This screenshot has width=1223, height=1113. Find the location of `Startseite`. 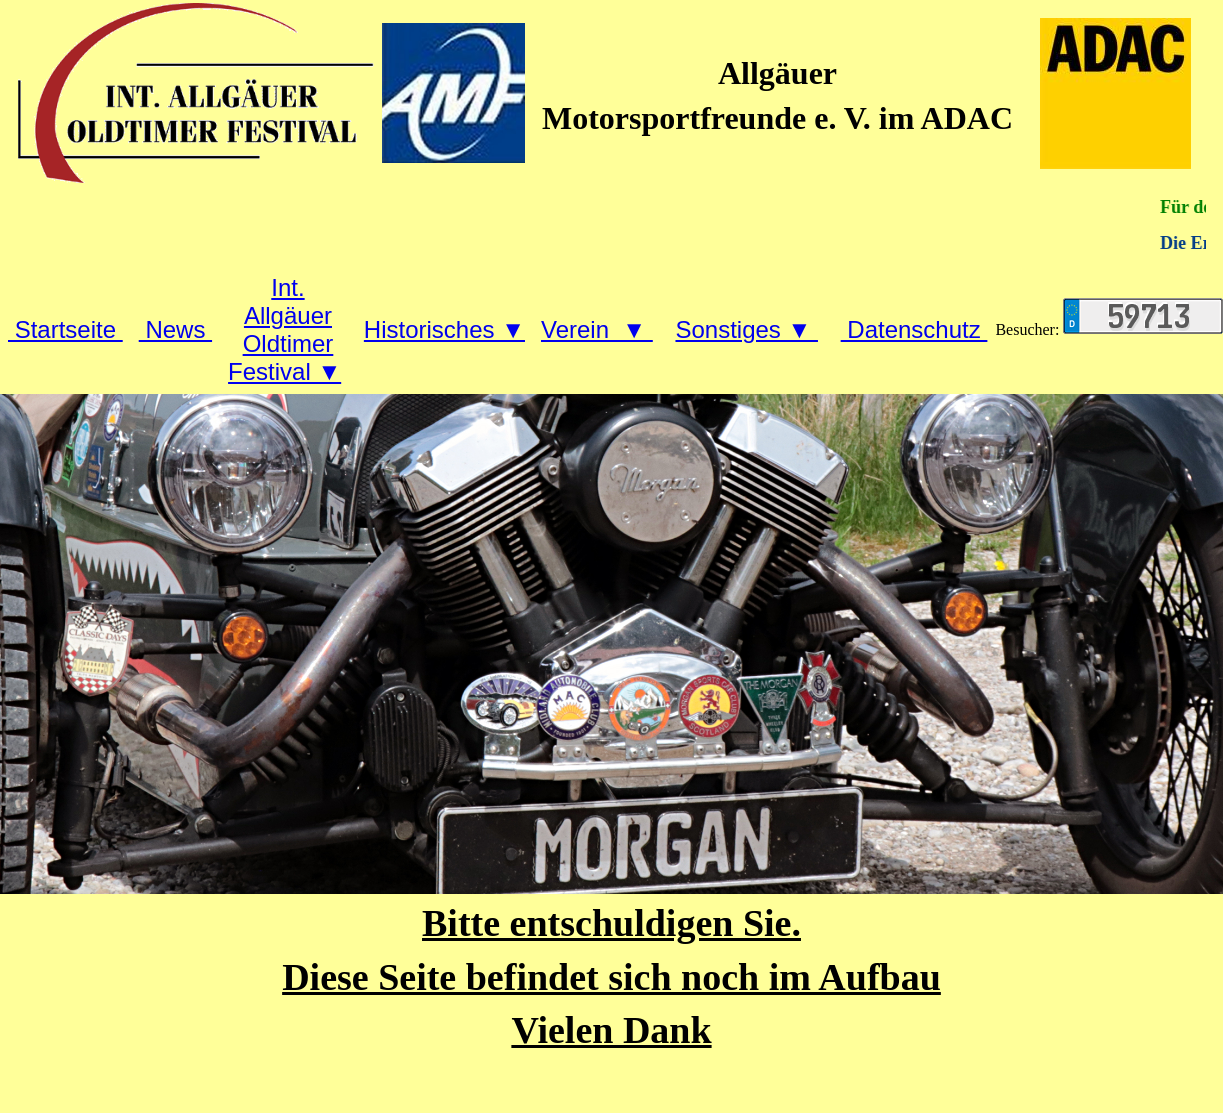

Startseite is located at coordinates (65, 329).